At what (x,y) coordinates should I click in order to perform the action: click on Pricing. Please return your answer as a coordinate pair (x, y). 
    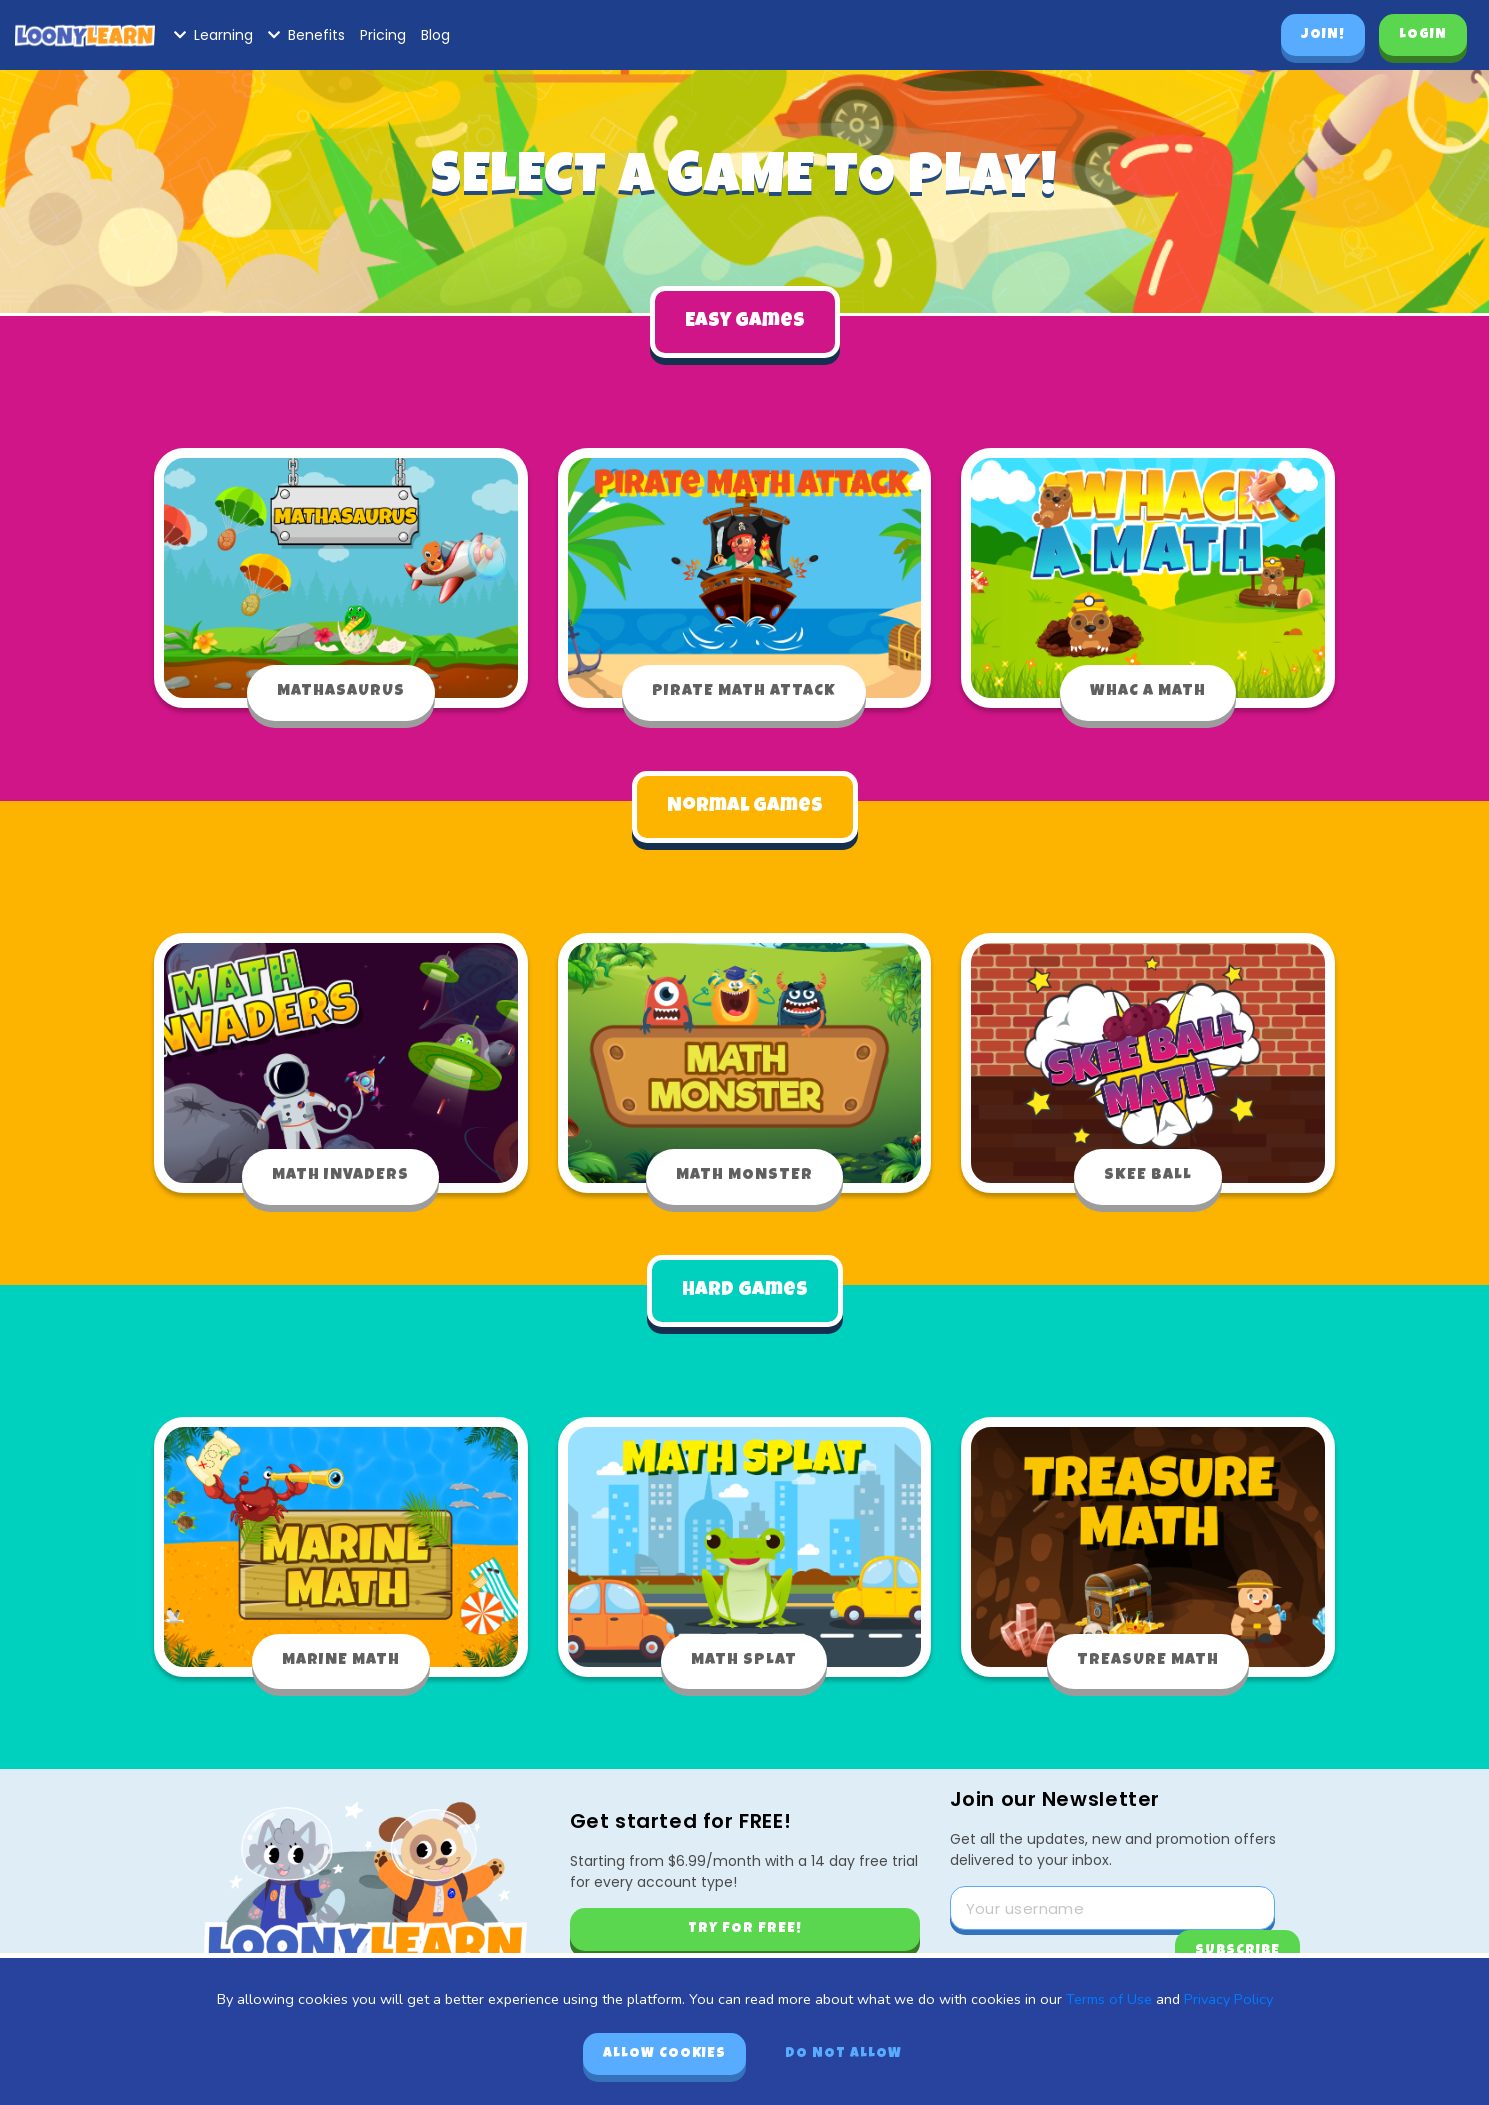
    Looking at the image, I should click on (383, 35).